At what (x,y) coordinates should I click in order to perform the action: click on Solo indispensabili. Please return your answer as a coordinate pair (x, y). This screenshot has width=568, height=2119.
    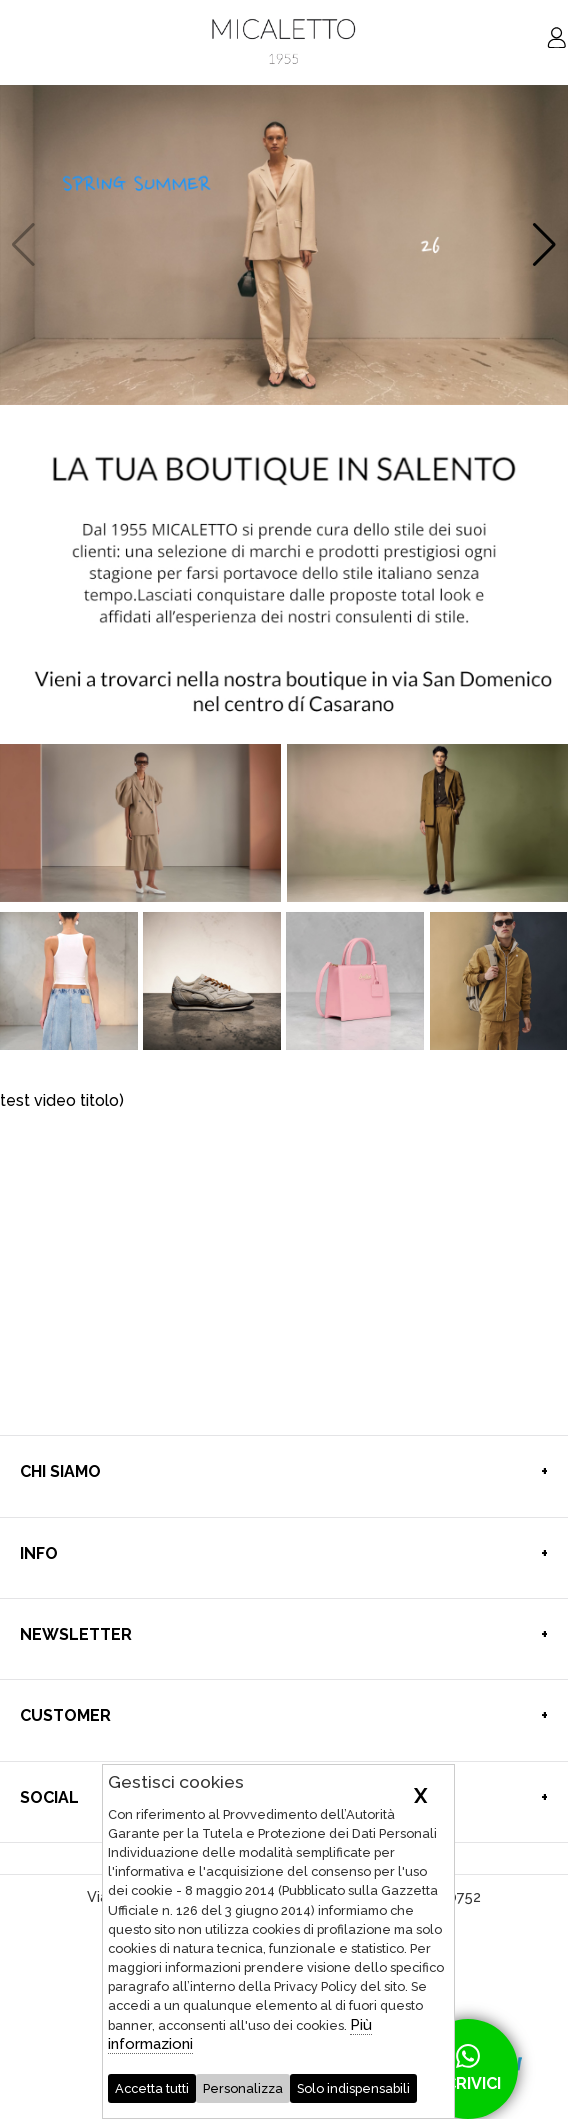
    Looking at the image, I should click on (353, 2088).